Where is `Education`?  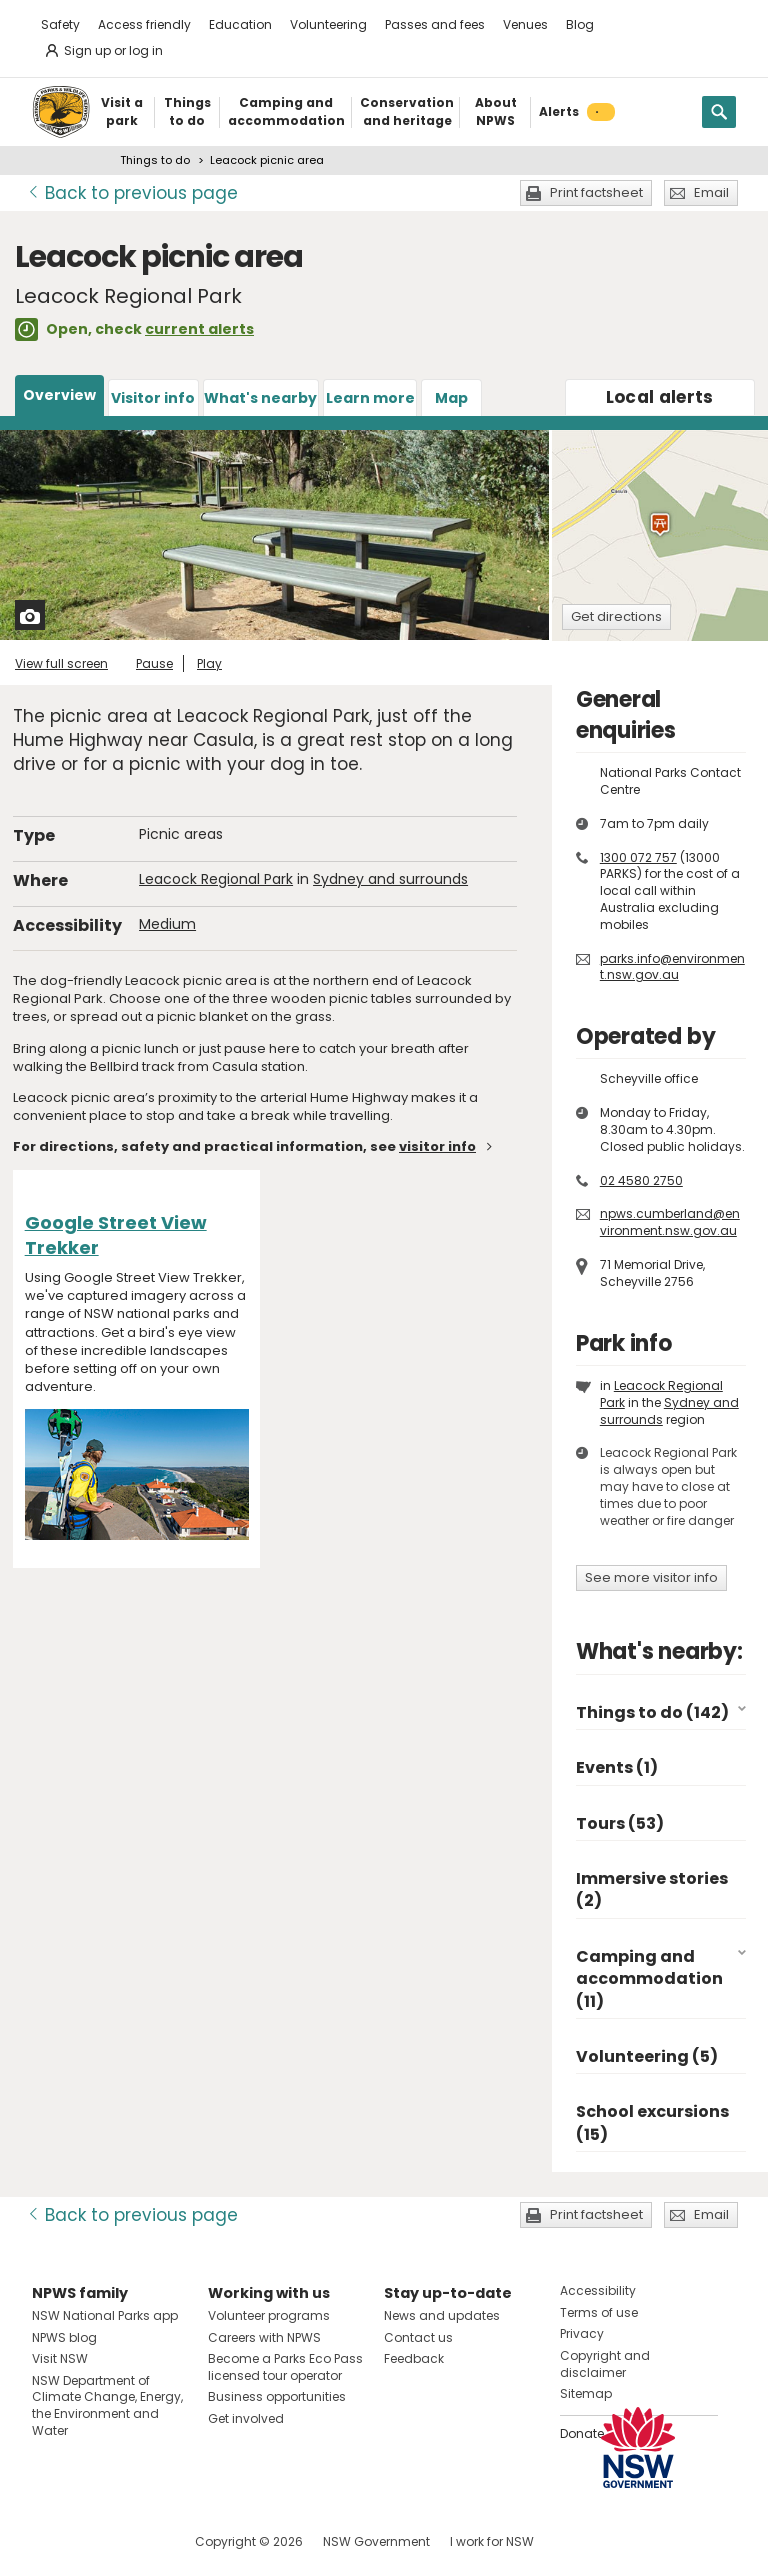 Education is located at coordinates (240, 24).